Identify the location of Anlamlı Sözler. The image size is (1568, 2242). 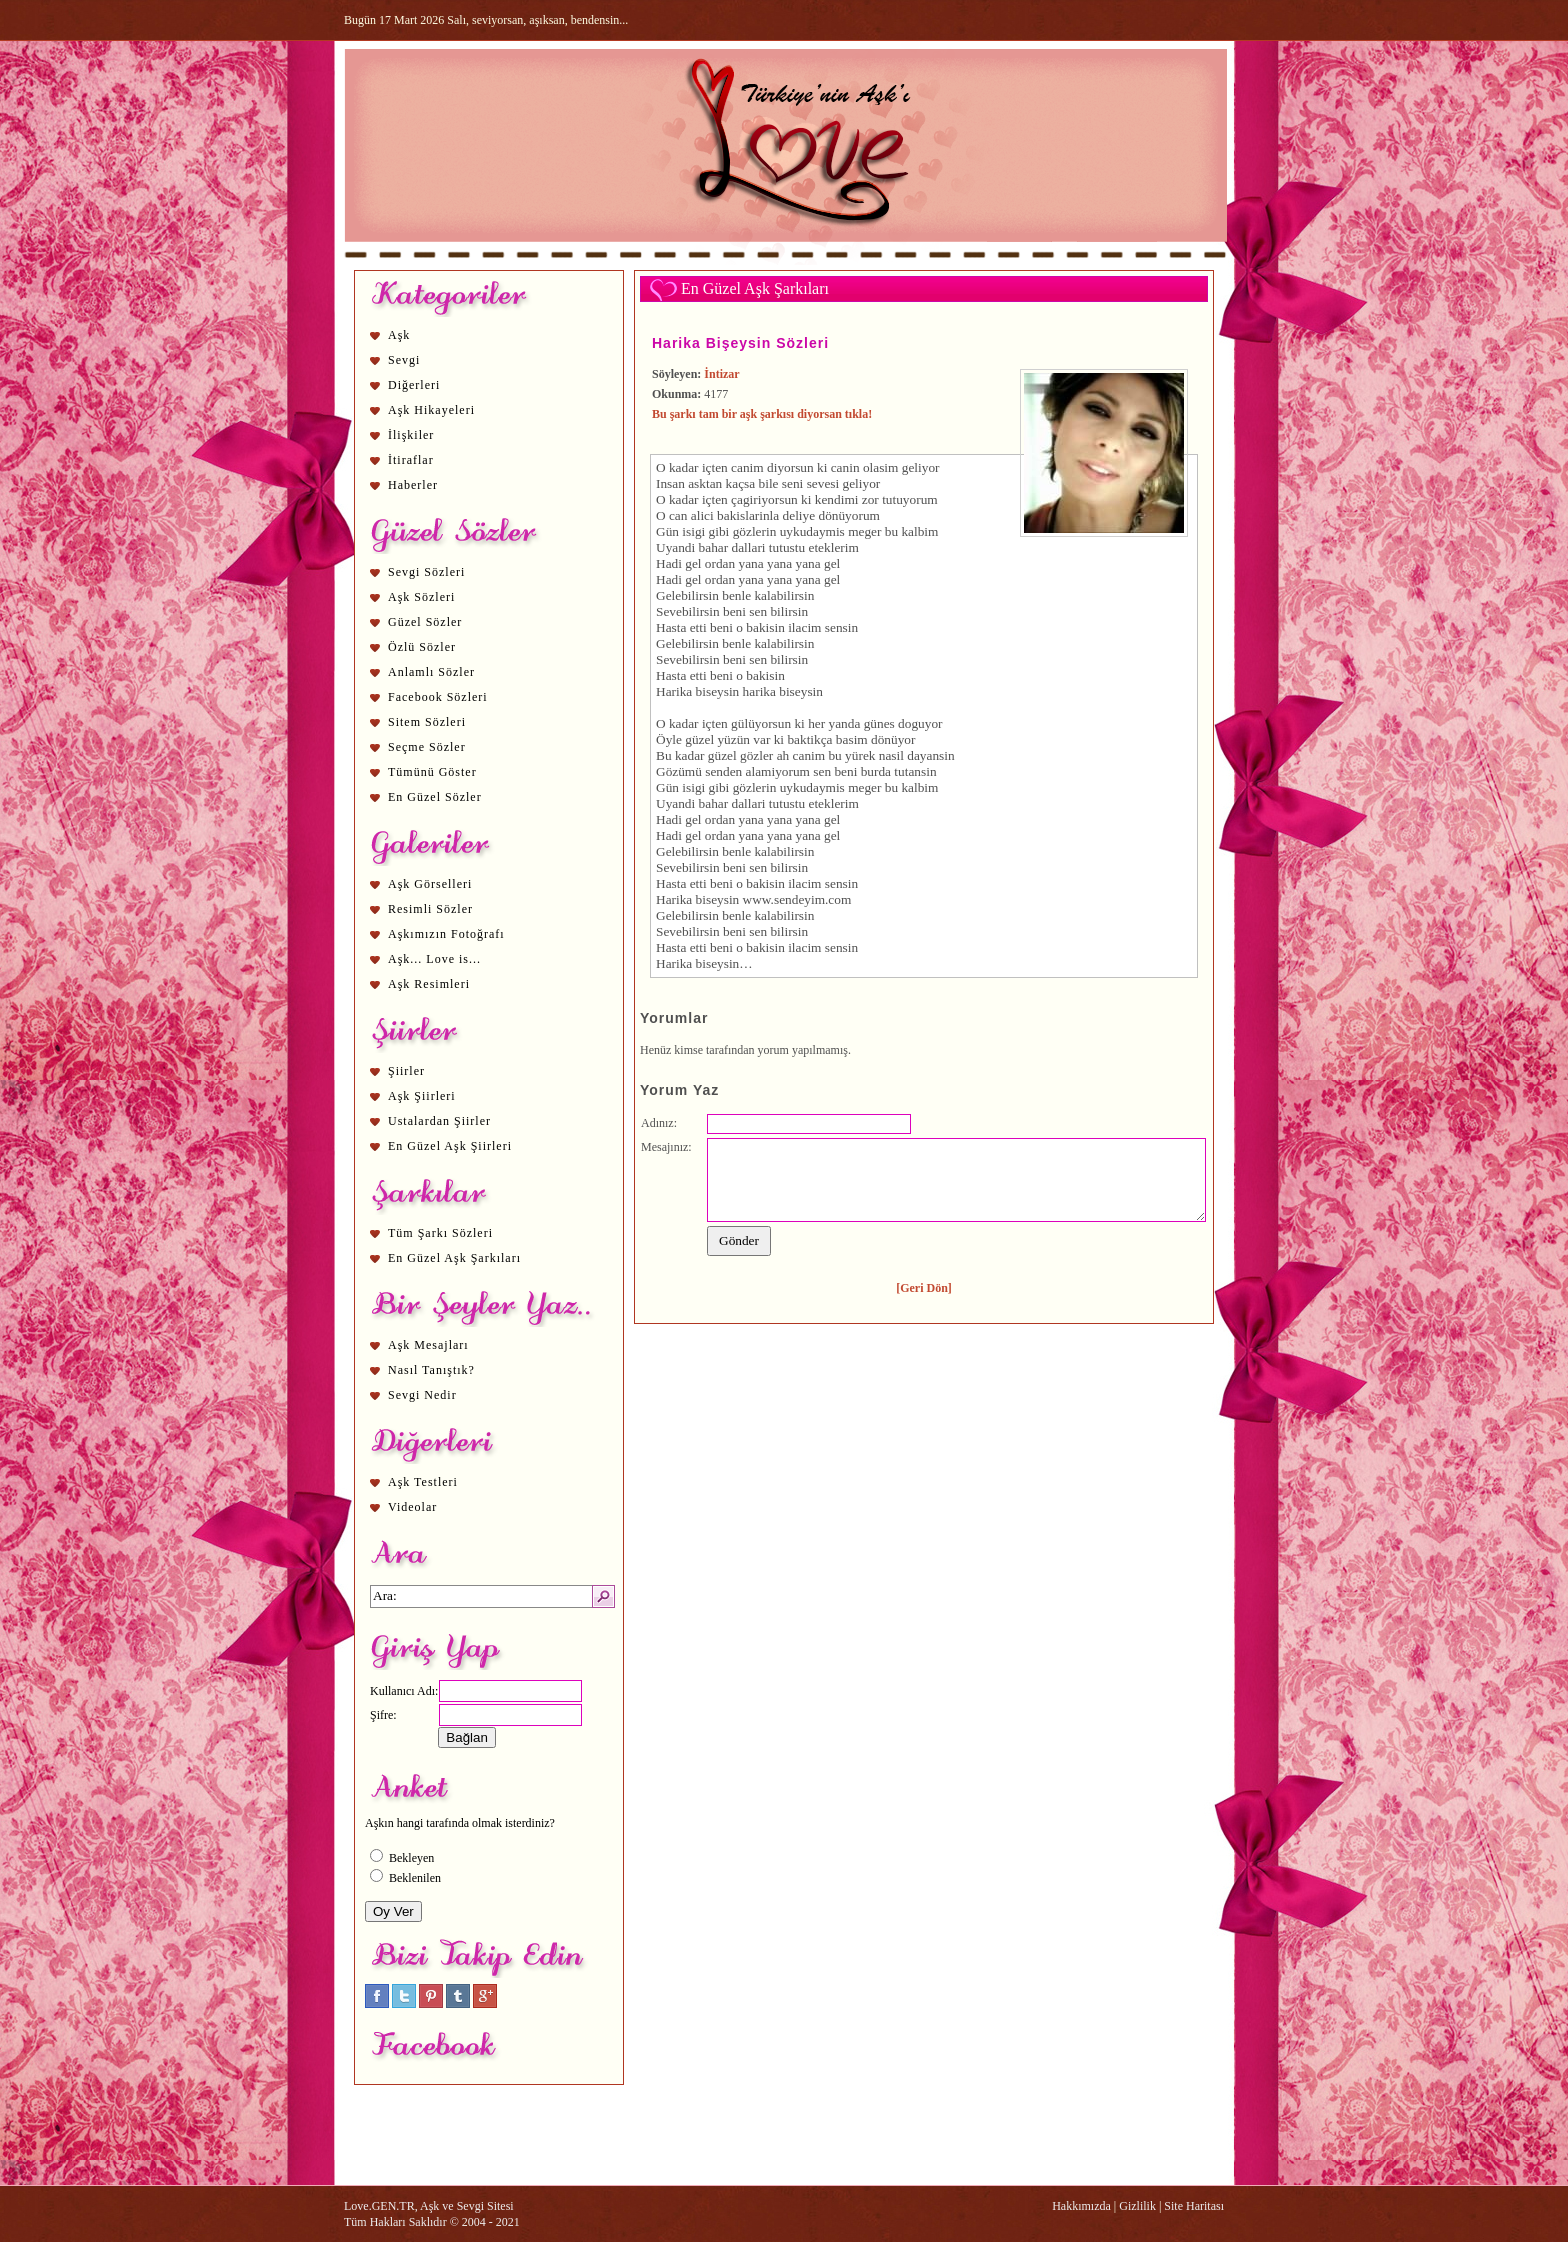
(431, 672).